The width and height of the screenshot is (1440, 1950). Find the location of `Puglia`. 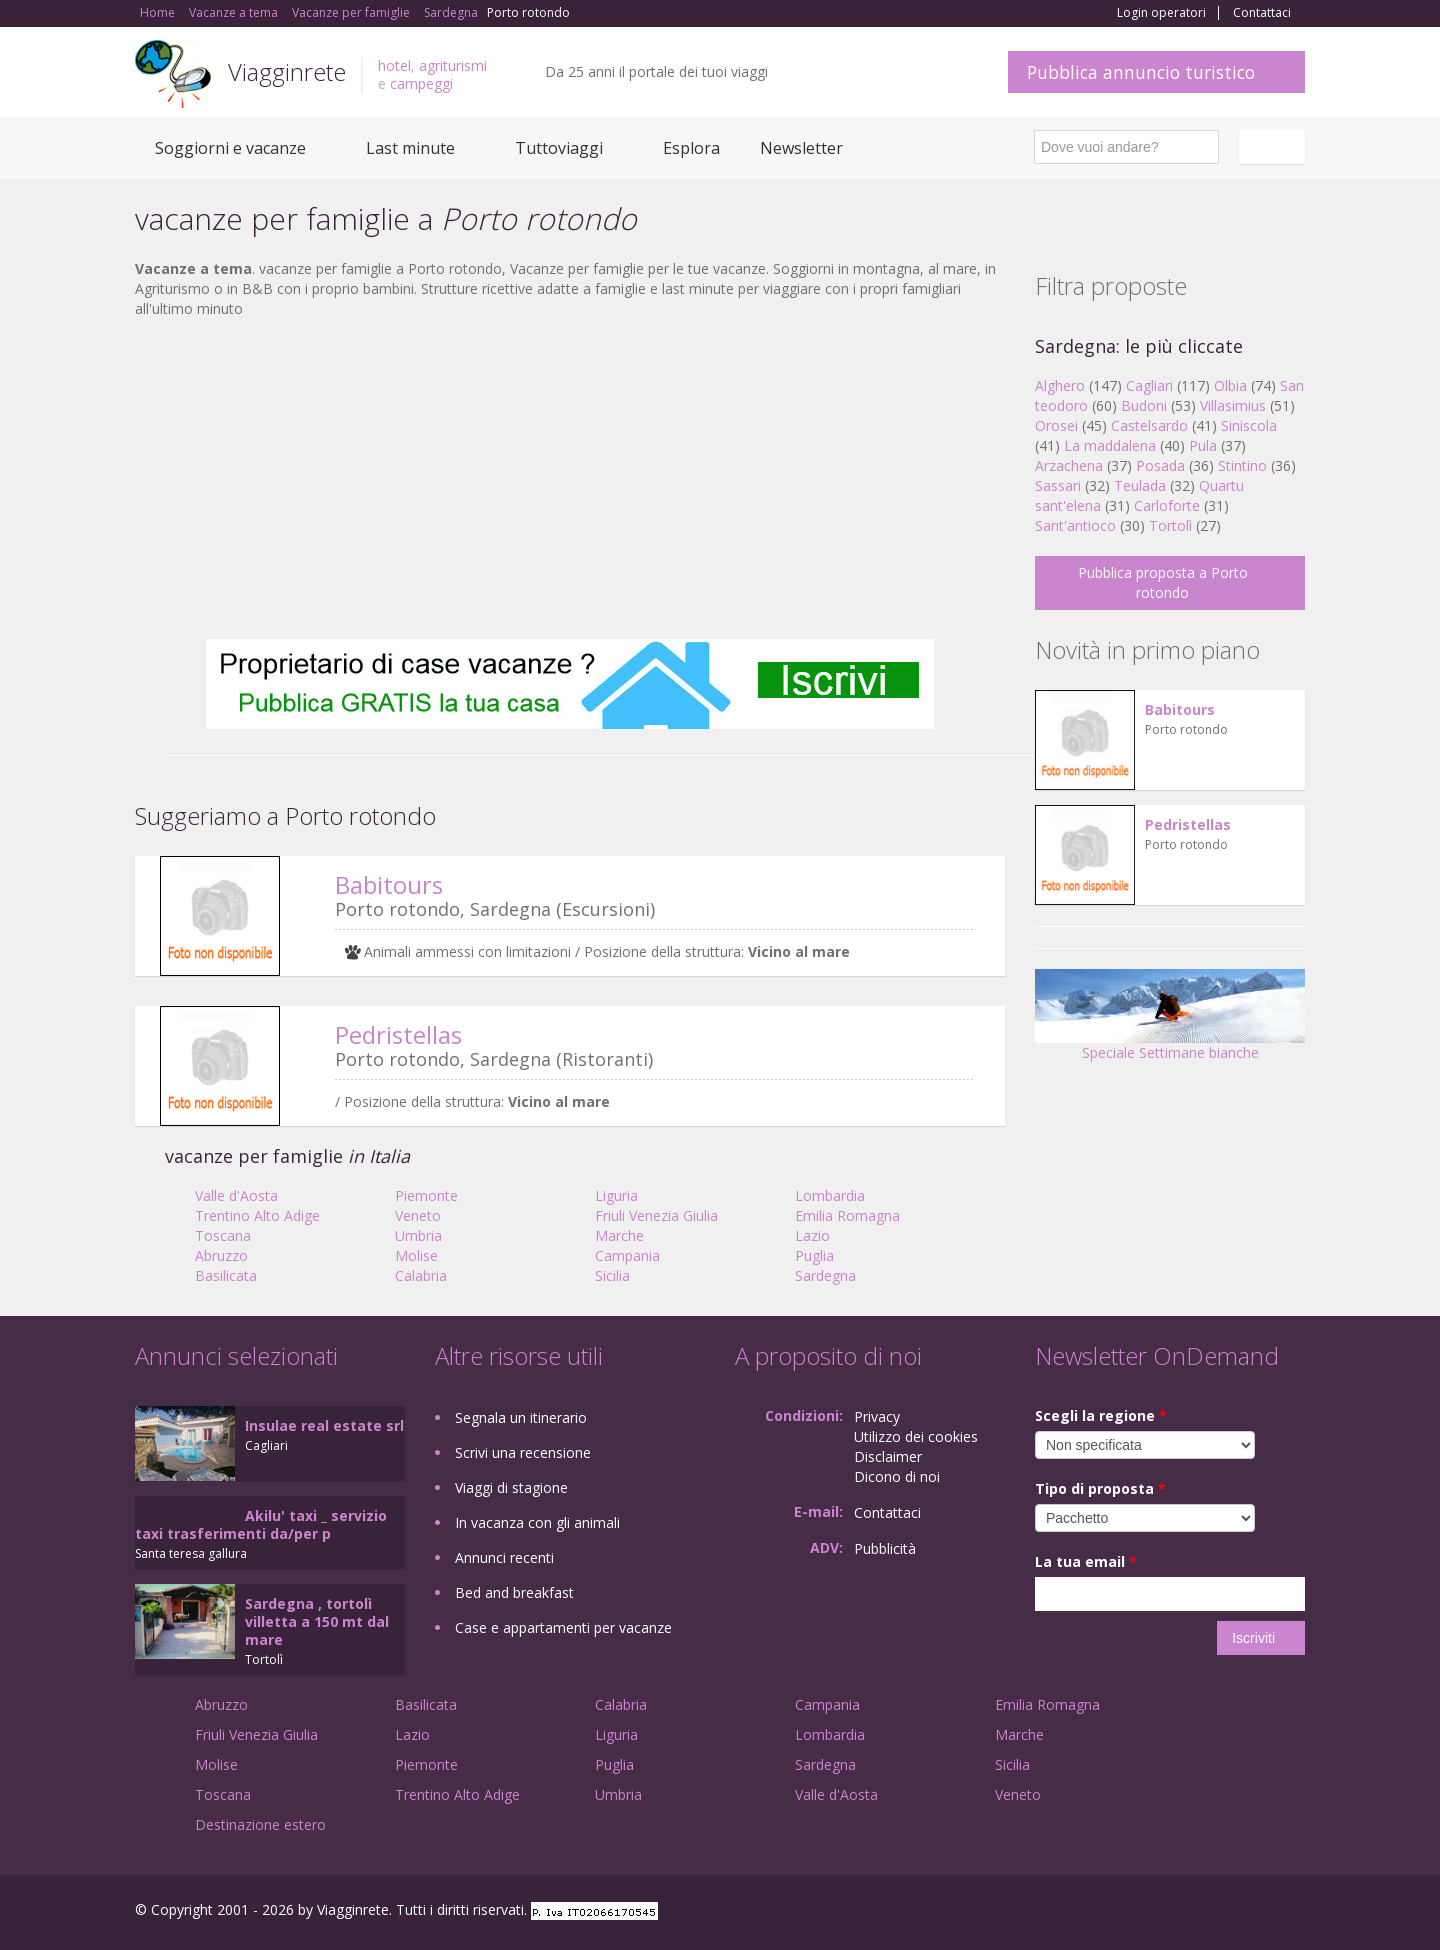

Puglia is located at coordinates (814, 1255).